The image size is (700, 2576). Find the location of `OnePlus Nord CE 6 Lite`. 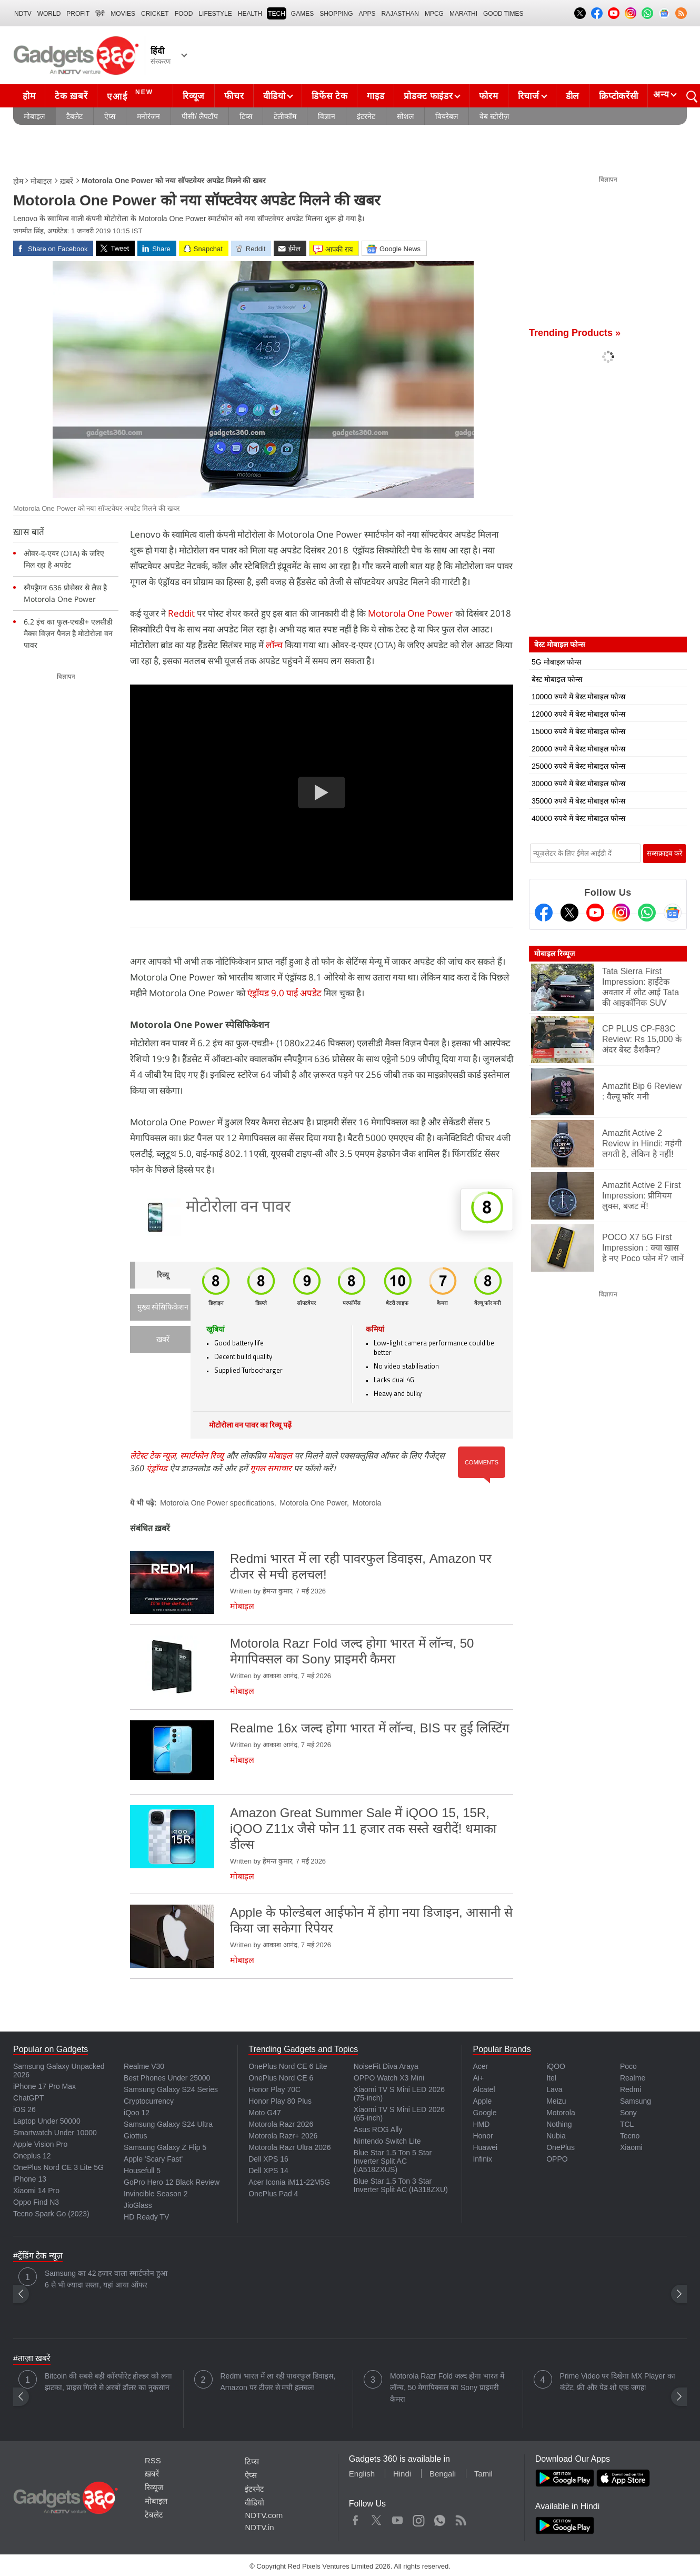

OnePlus Nord CE 6 Lite is located at coordinates (287, 2066).